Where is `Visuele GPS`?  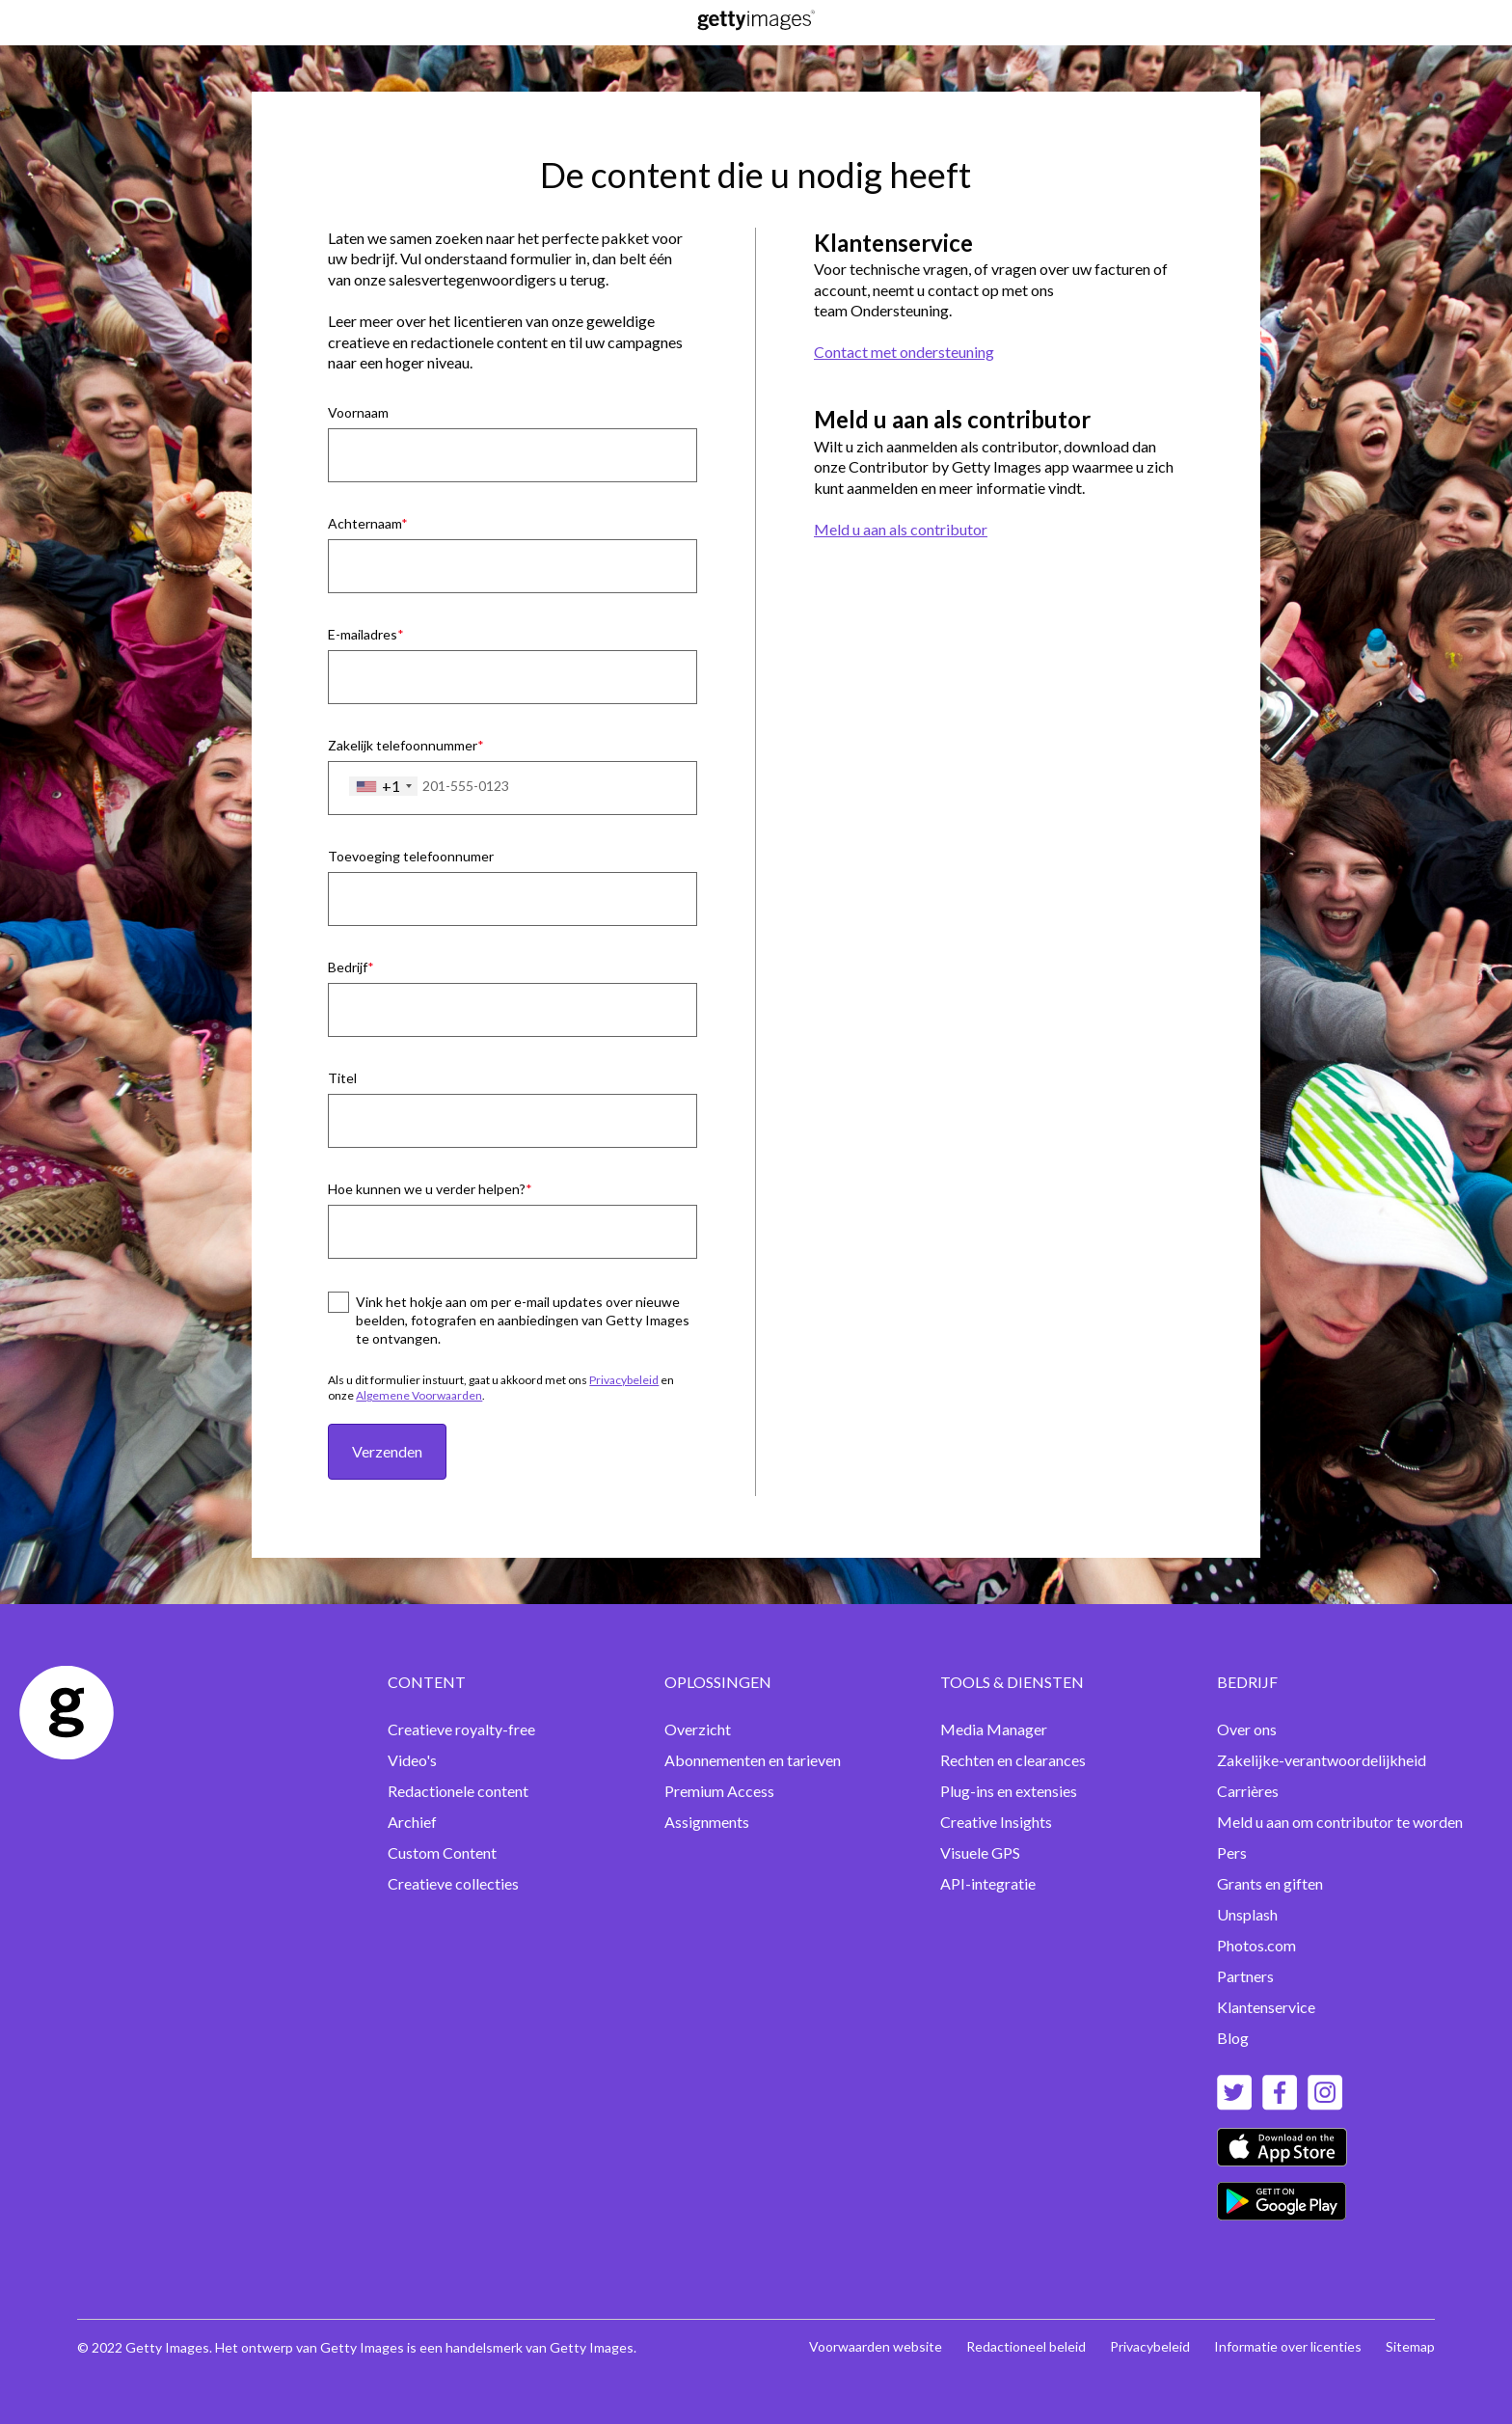 Visuele GPS is located at coordinates (980, 1852).